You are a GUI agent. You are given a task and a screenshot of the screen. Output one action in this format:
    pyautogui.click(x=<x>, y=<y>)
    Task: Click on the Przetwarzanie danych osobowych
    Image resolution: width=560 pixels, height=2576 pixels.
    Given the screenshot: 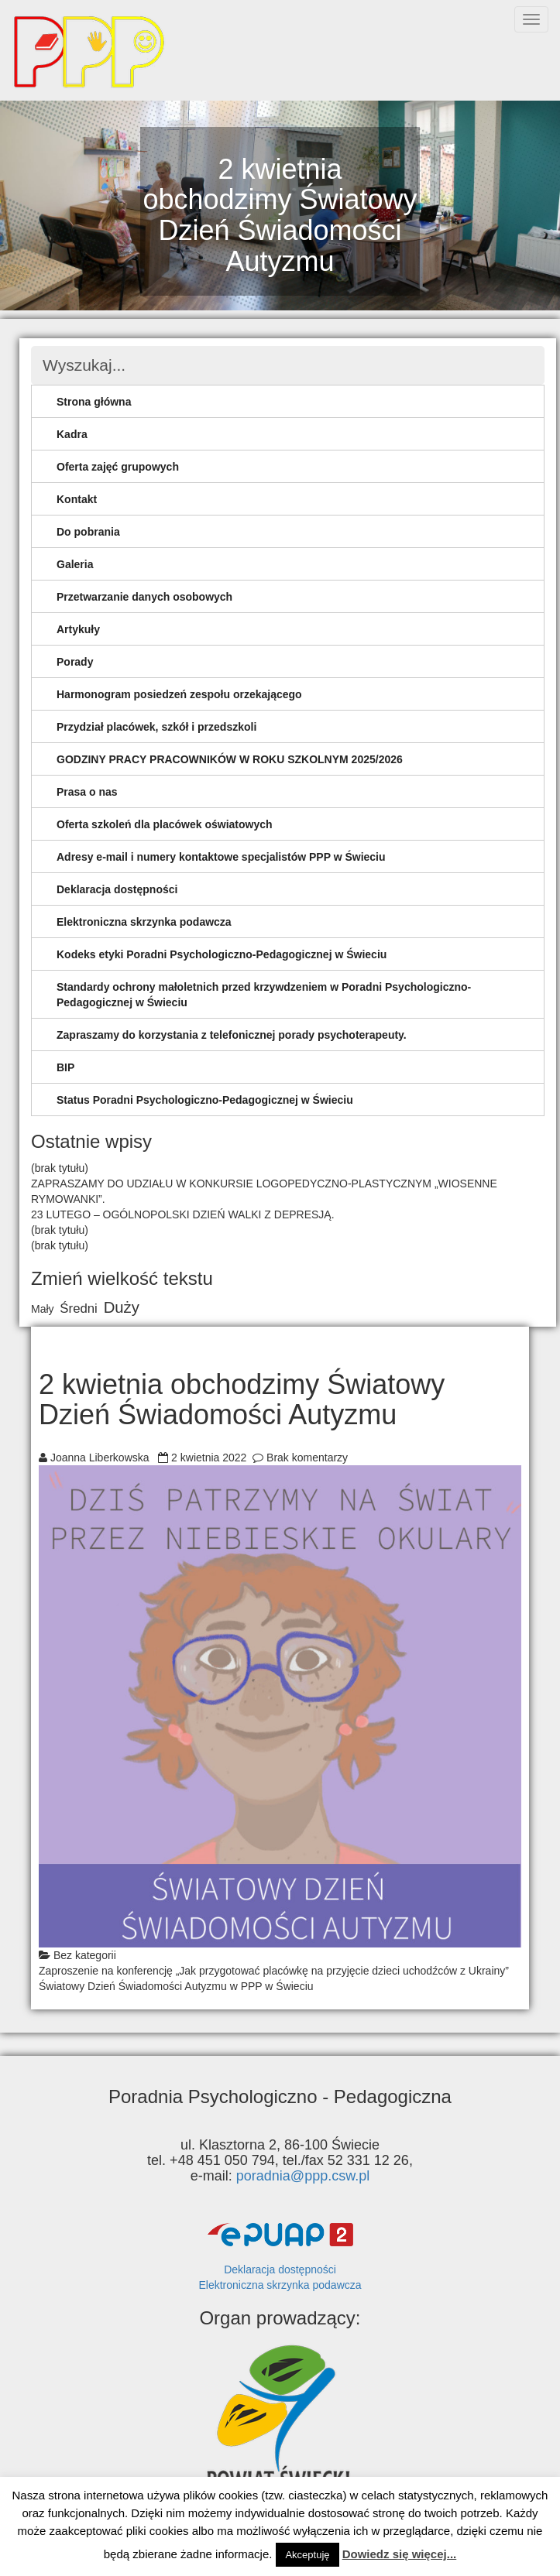 What is the action you would take?
    pyautogui.click(x=144, y=597)
    